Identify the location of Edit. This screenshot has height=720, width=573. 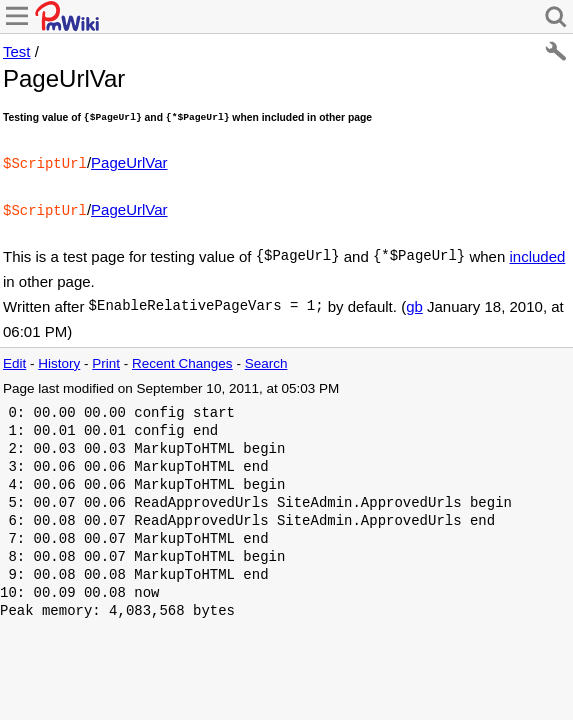
(14, 359).